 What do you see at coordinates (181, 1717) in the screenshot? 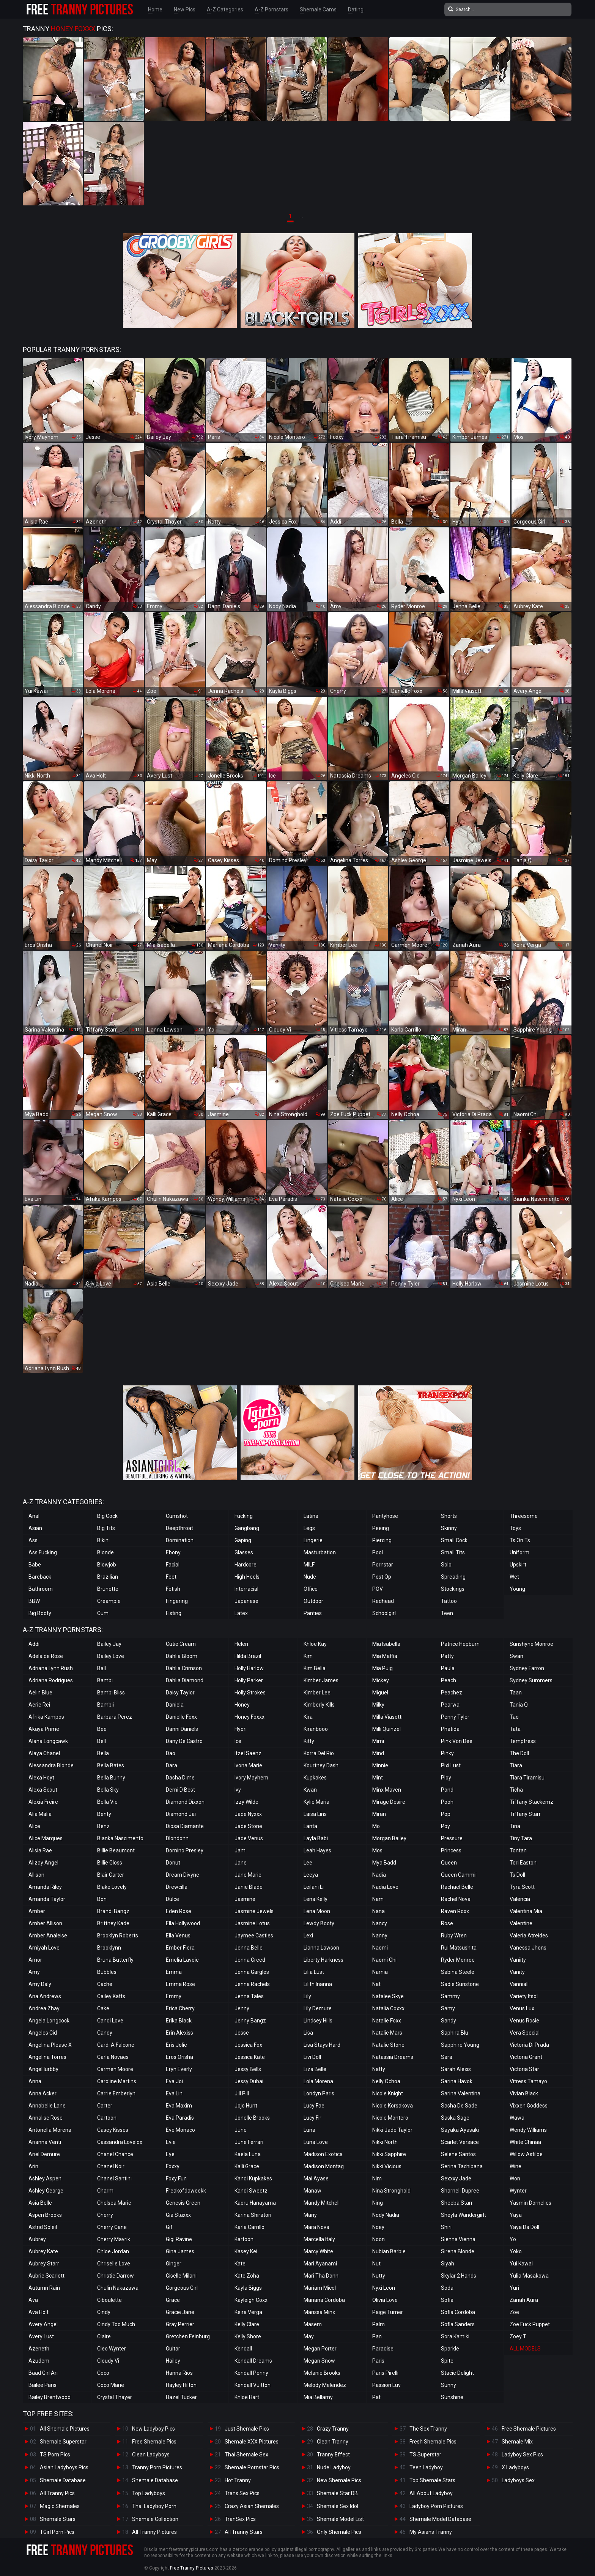
I see `Danielle Foxx` at bounding box center [181, 1717].